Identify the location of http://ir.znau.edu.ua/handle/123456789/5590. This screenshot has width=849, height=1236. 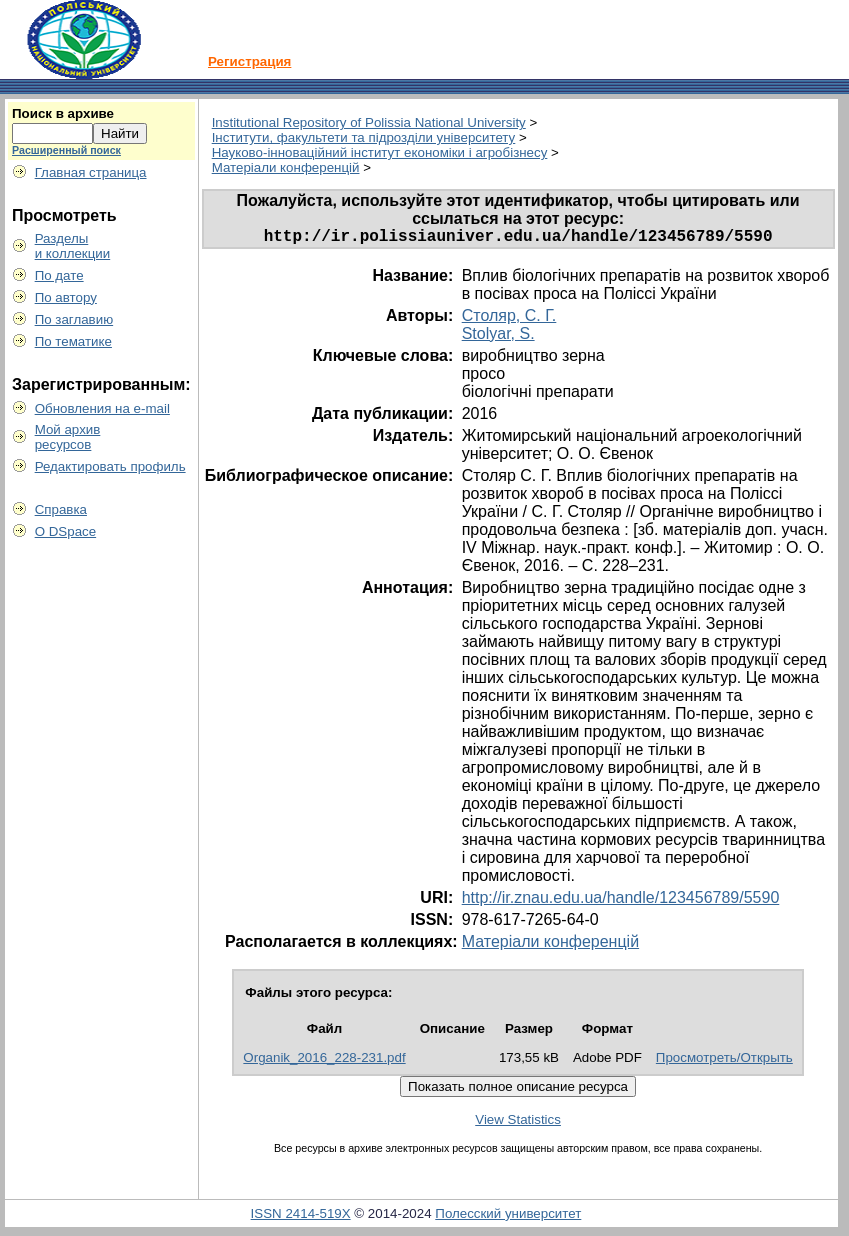
(621, 901).